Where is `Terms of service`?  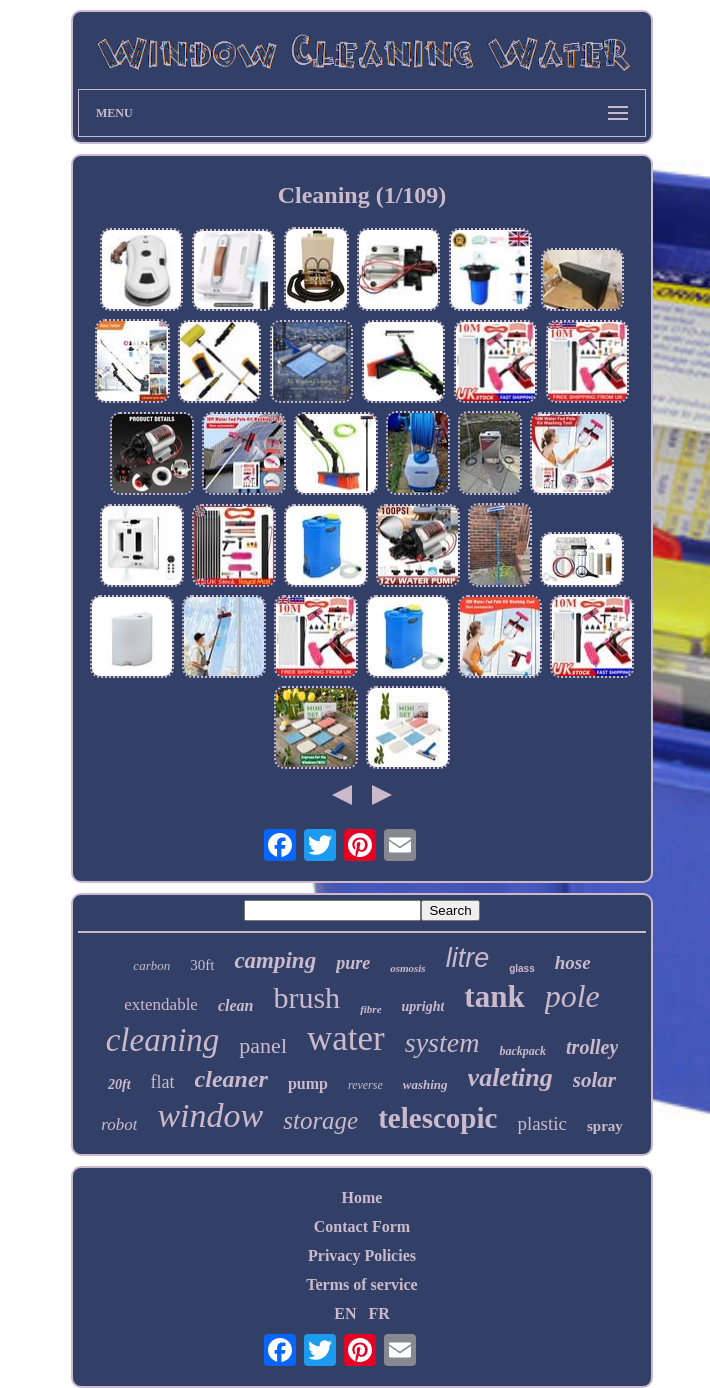
Terms of service is located at coordinates (361, 1284).